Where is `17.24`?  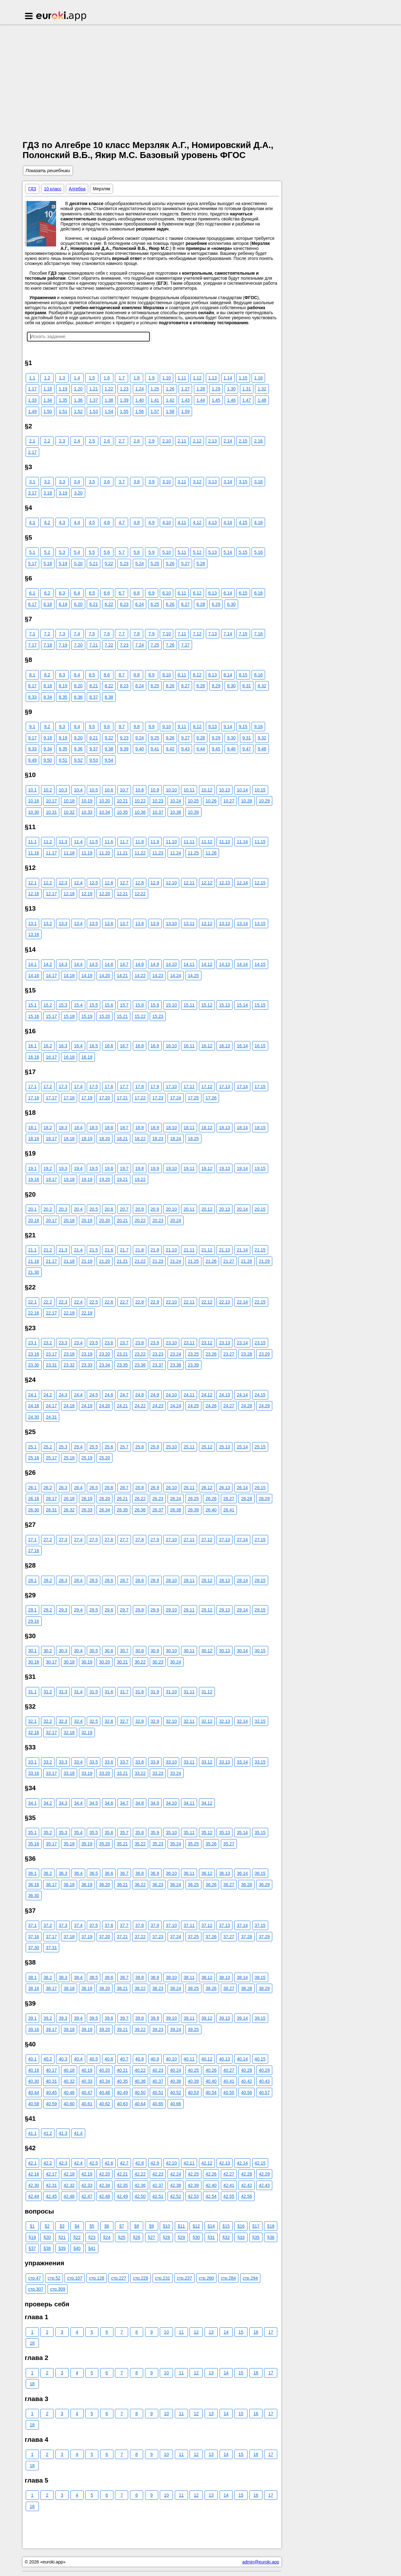
17.24 is located at coordinates (175, 1097).